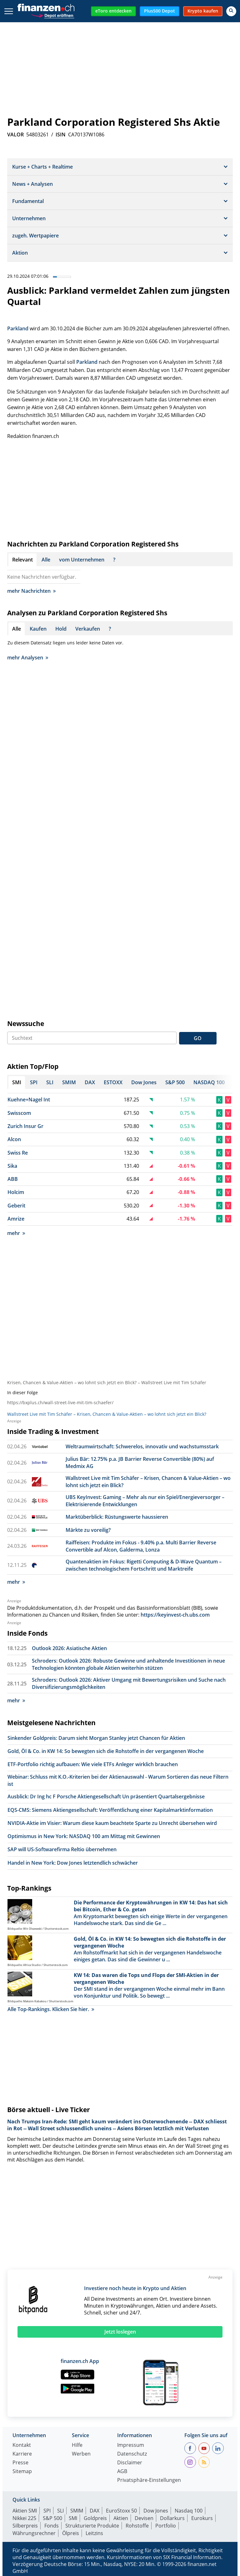  I want to click on mehr Analysen, so click(27, 657).